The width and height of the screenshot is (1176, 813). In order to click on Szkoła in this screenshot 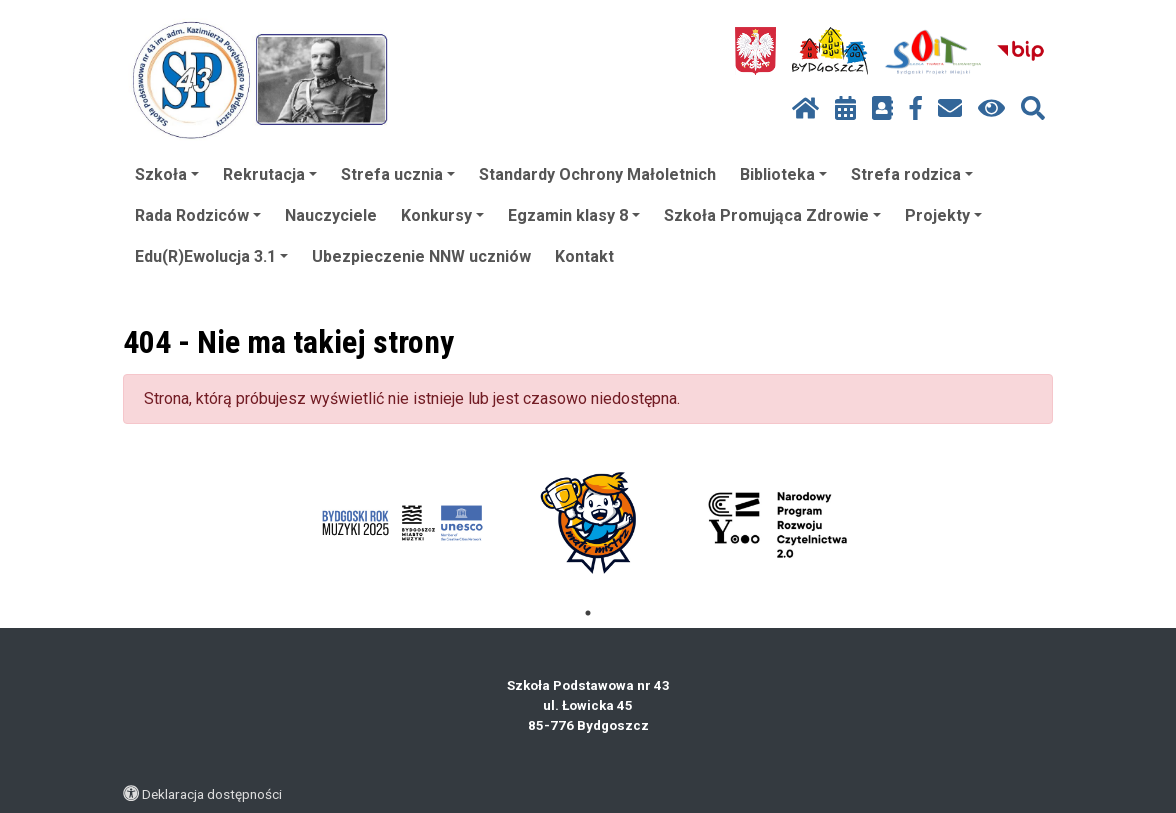, I will do `click(167, 174)`.